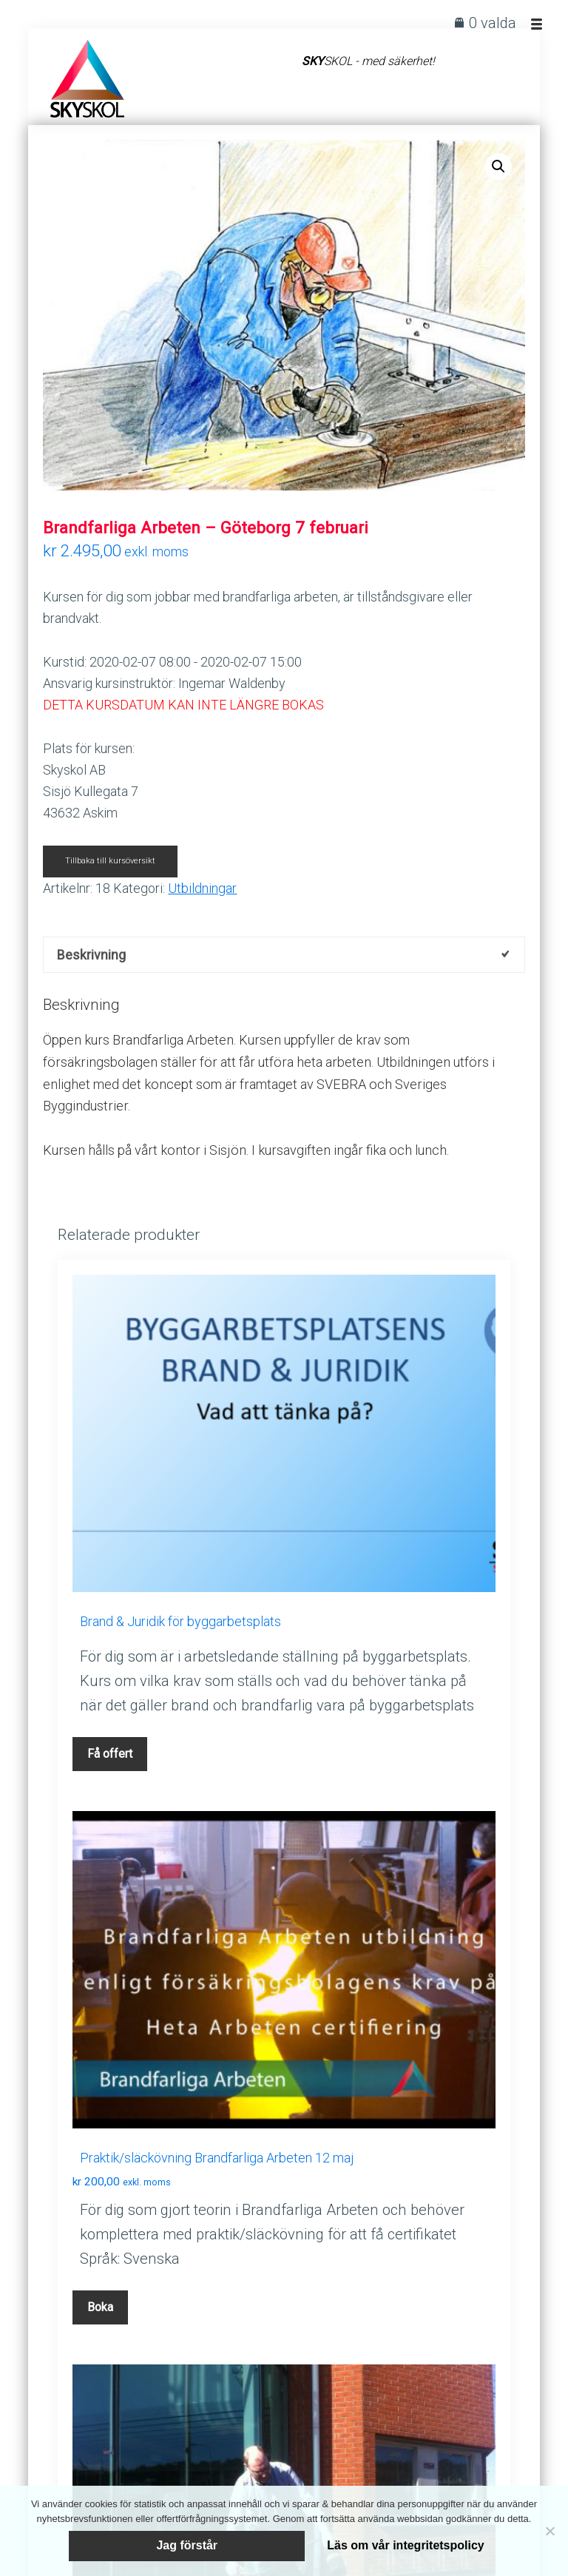  What do you see at coordinates (91, 955) in the screenshot?
I see `Beskrivning` at bounding box center [91, 955].